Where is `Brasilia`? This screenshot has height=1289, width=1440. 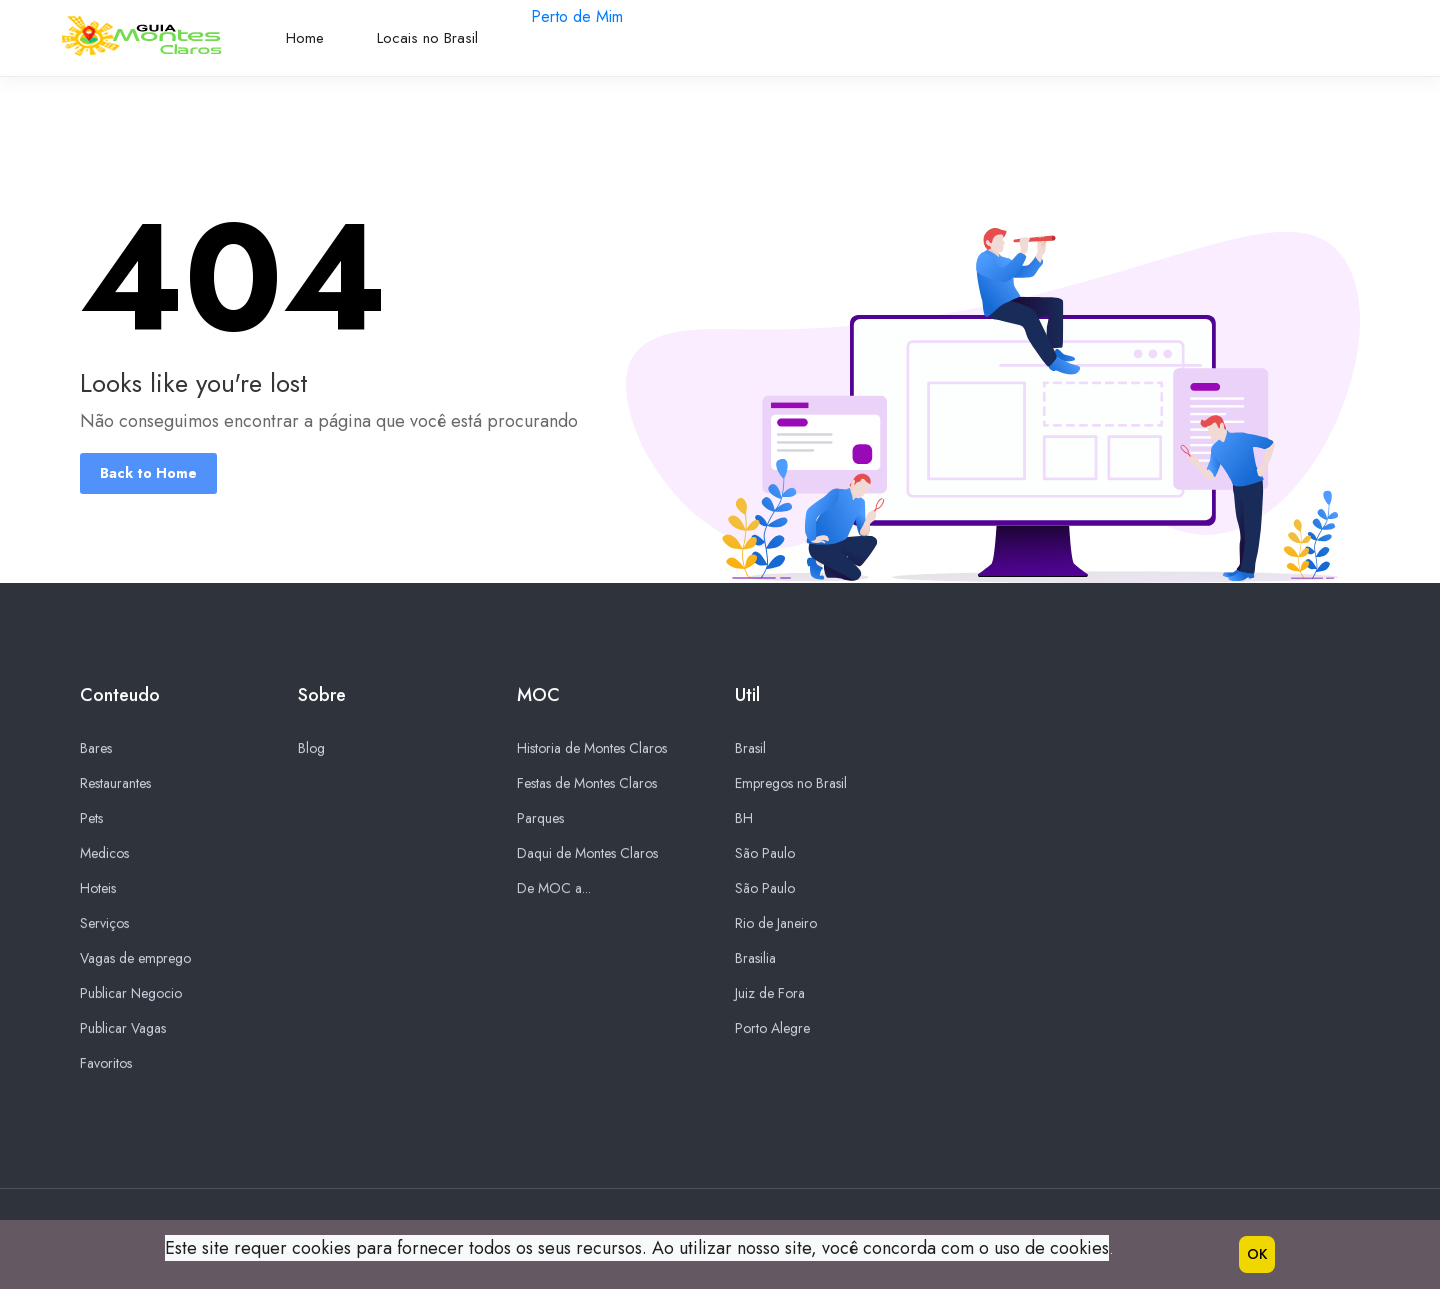 Brasilia is located at coordinates (755, 959).